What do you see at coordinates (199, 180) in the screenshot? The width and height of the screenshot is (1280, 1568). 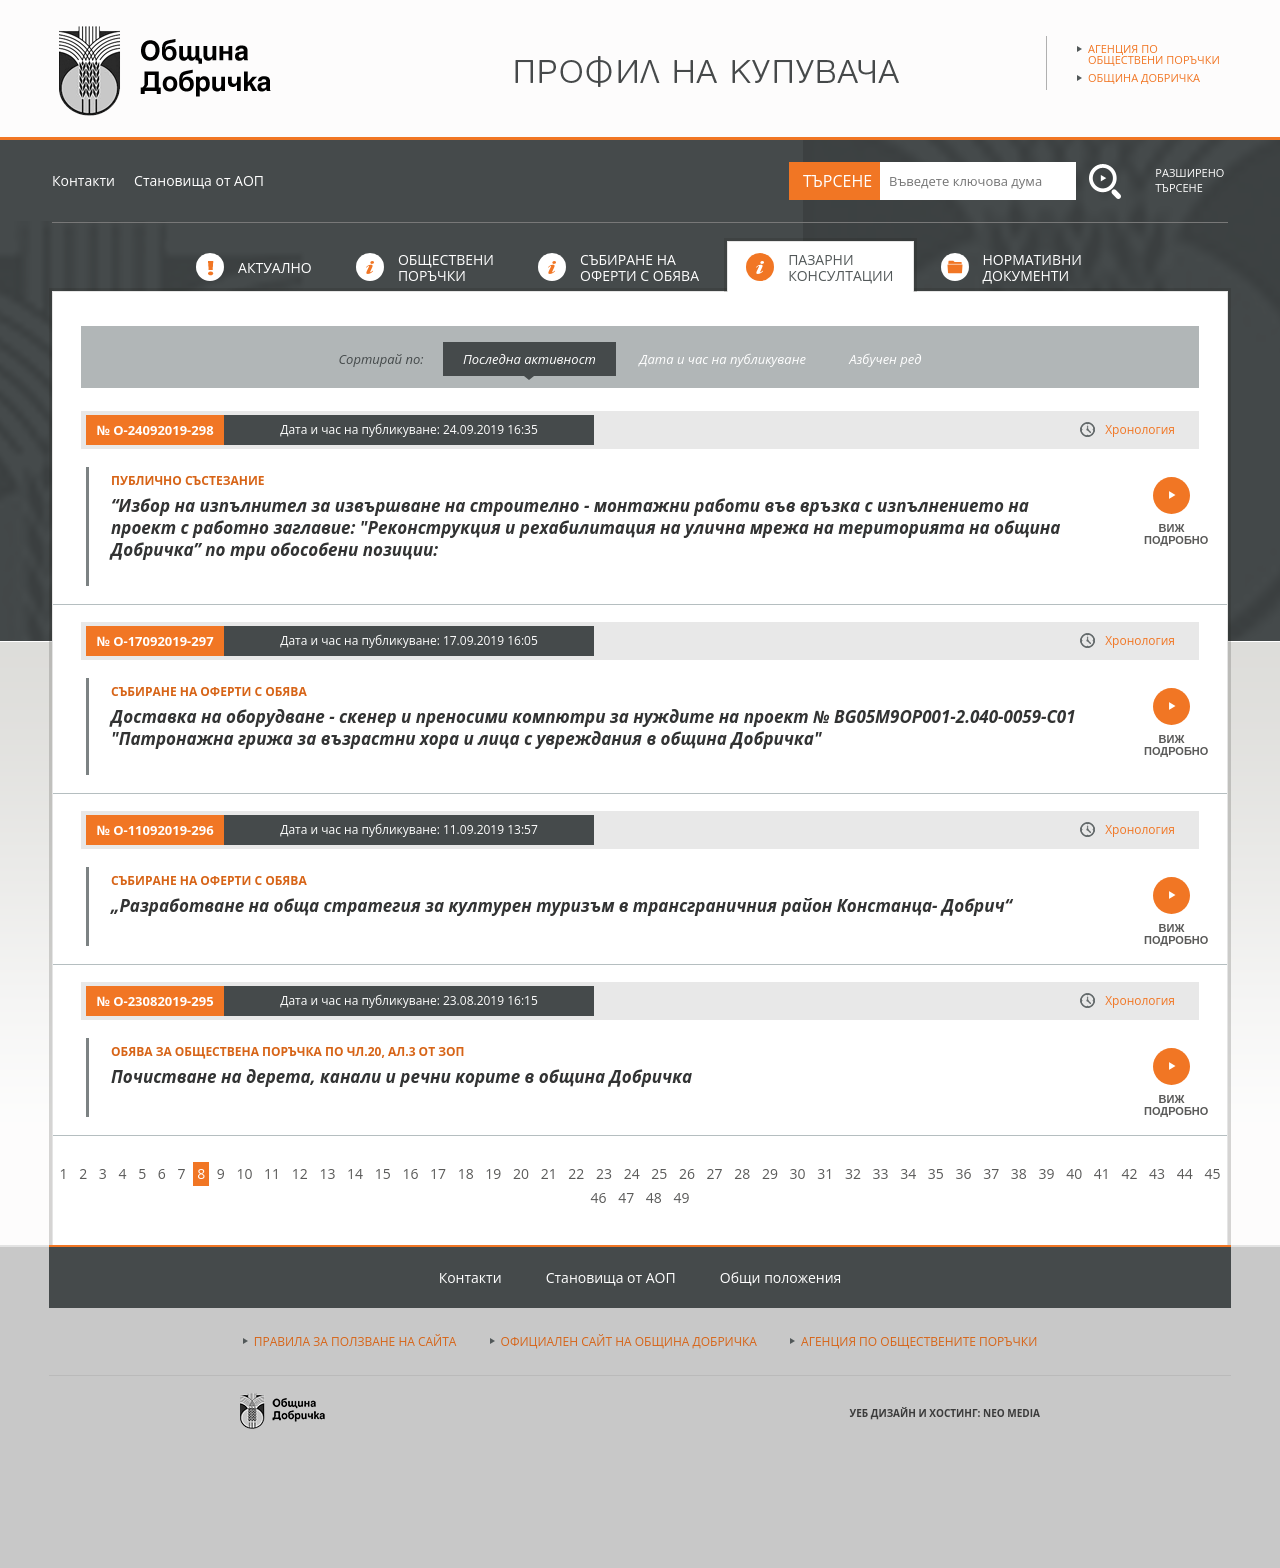 I see `Становища от АОП` at bounding box center [199, 180].